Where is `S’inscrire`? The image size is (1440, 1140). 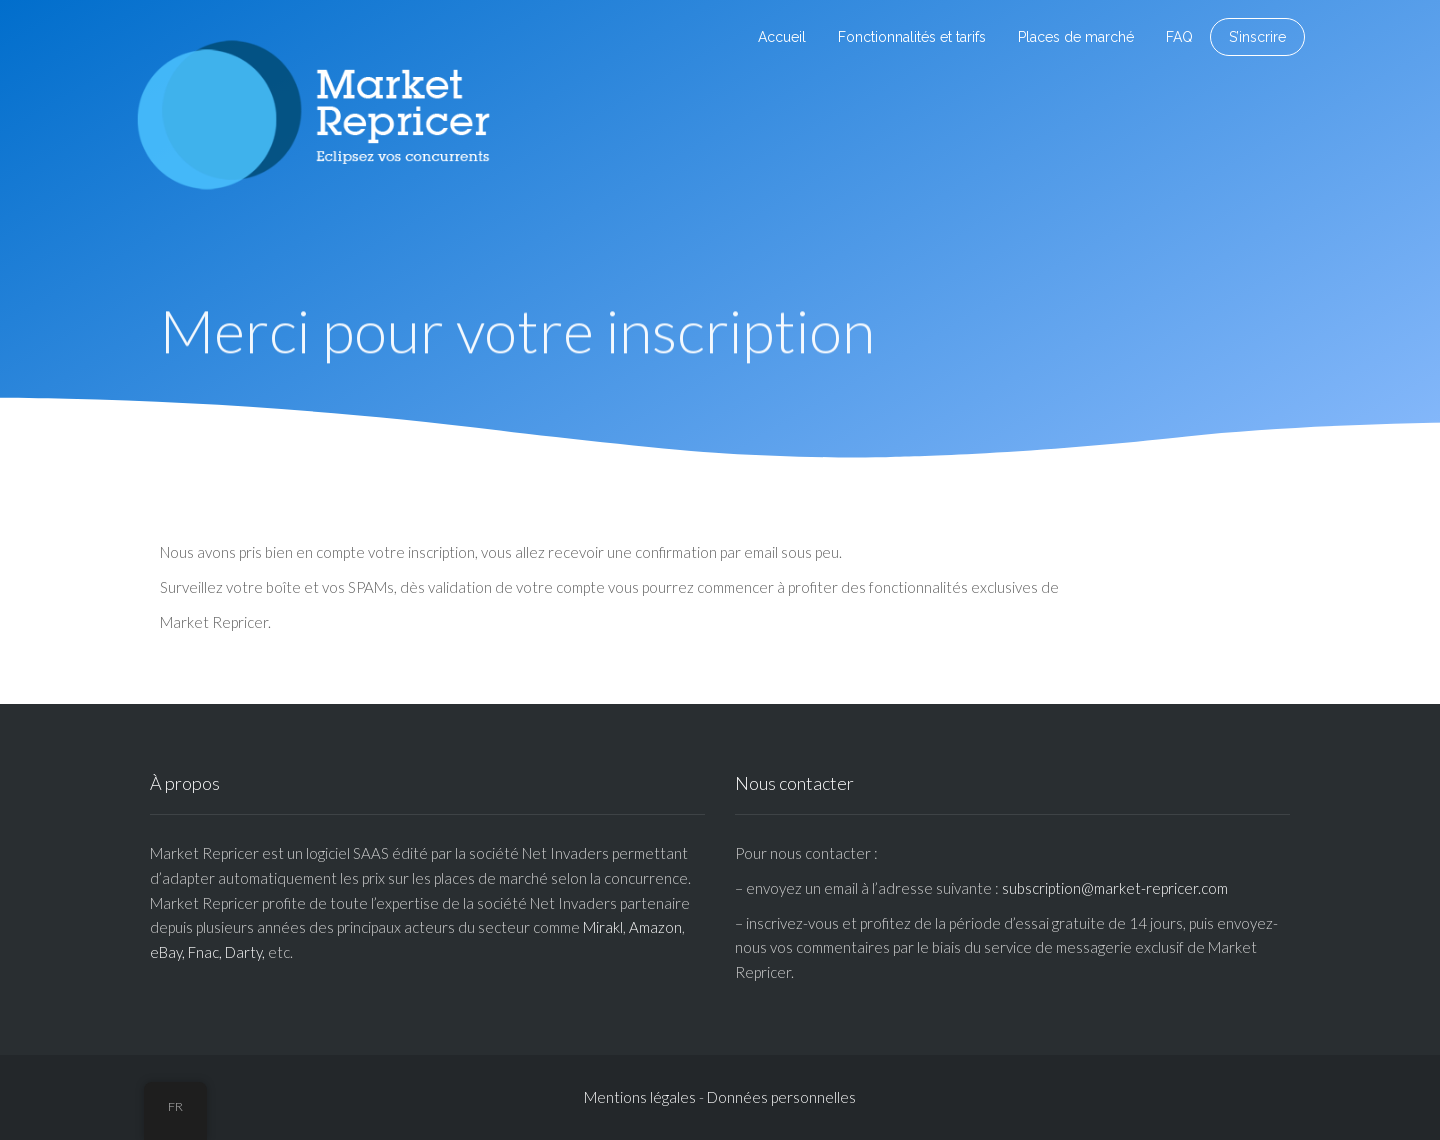 S’inscrire is located at coordinates (1257, 37).